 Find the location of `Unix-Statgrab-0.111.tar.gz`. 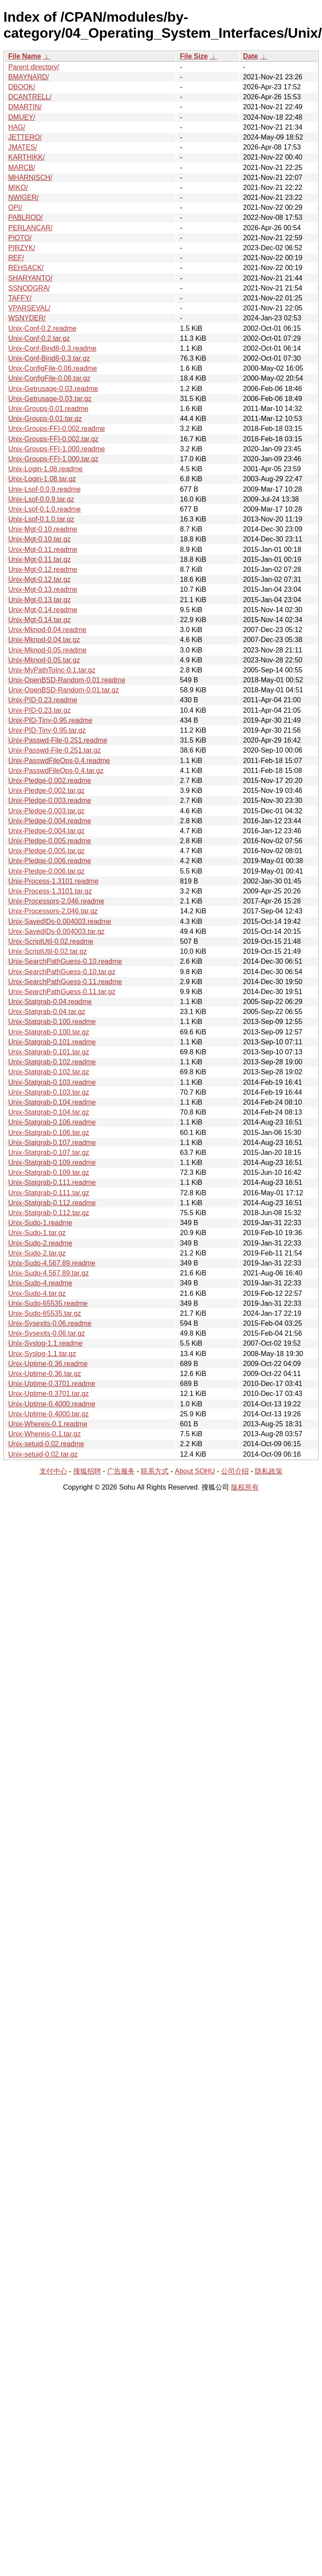

Unix-Statgrab-0.111.tar.gz is located at coordinates (48, 1193).